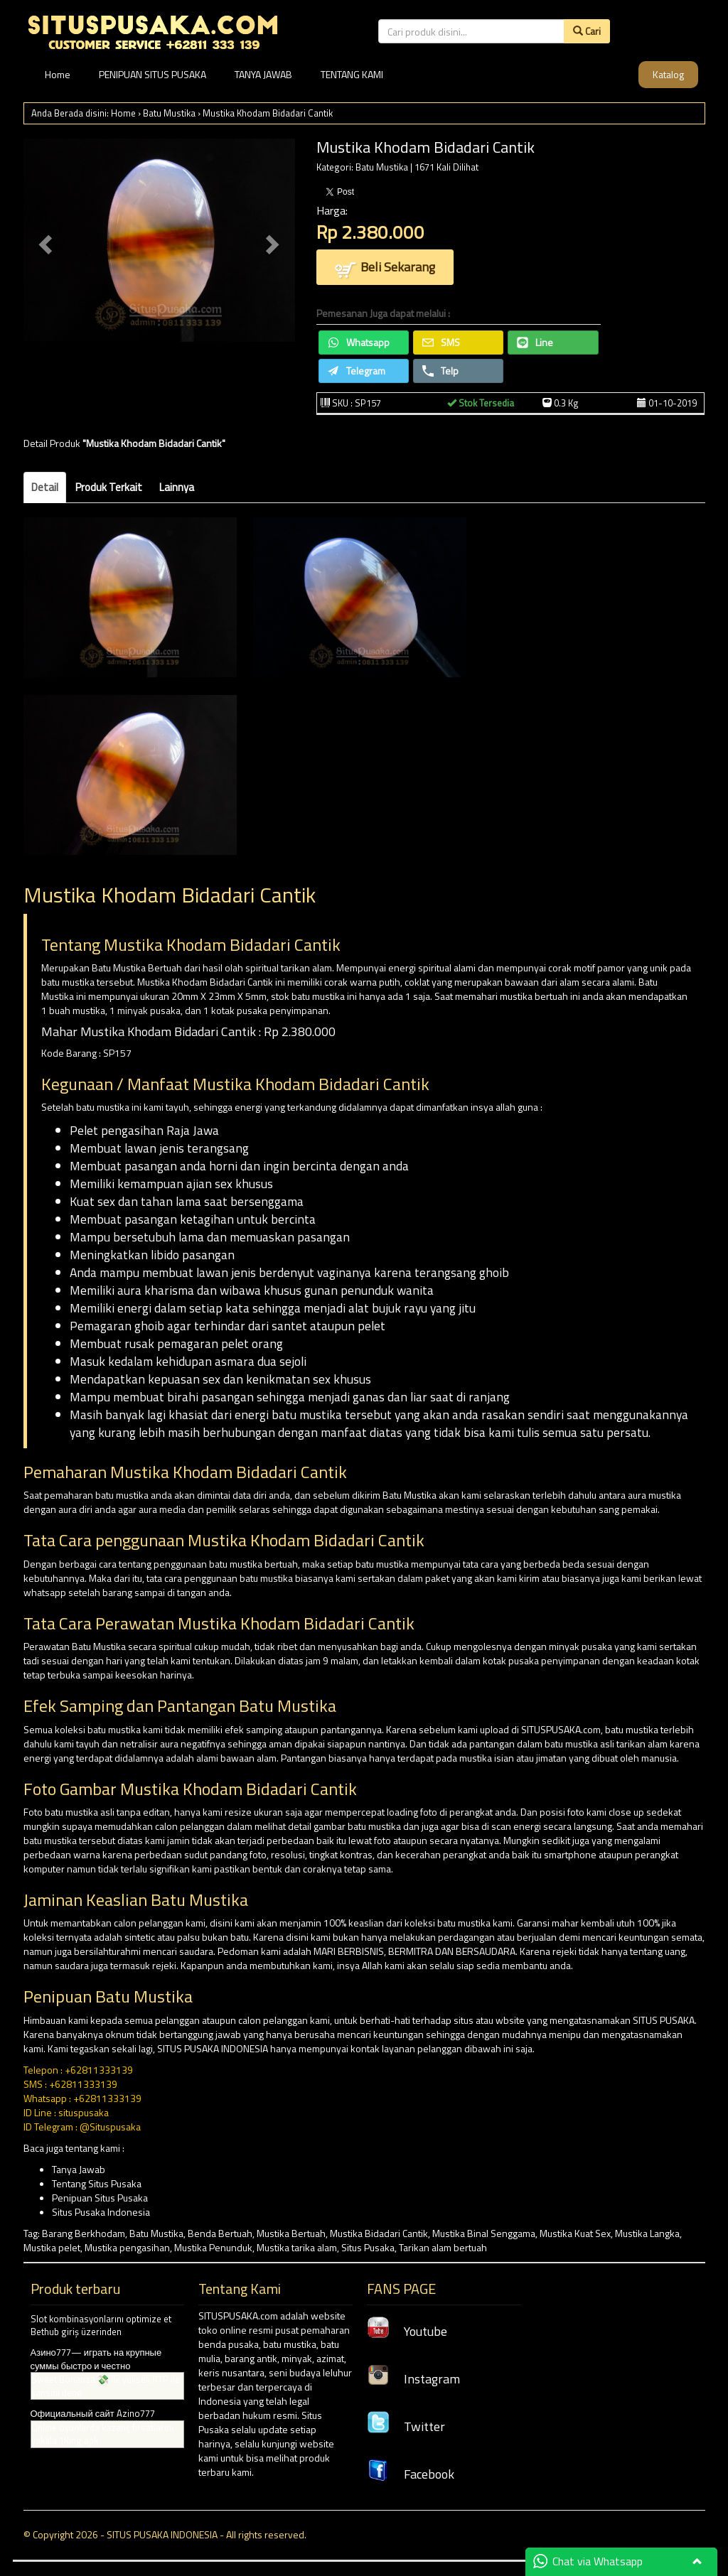  Describe the element at coordinates (359, 342) in the screenshot. I see `Whatsapp` at that location.